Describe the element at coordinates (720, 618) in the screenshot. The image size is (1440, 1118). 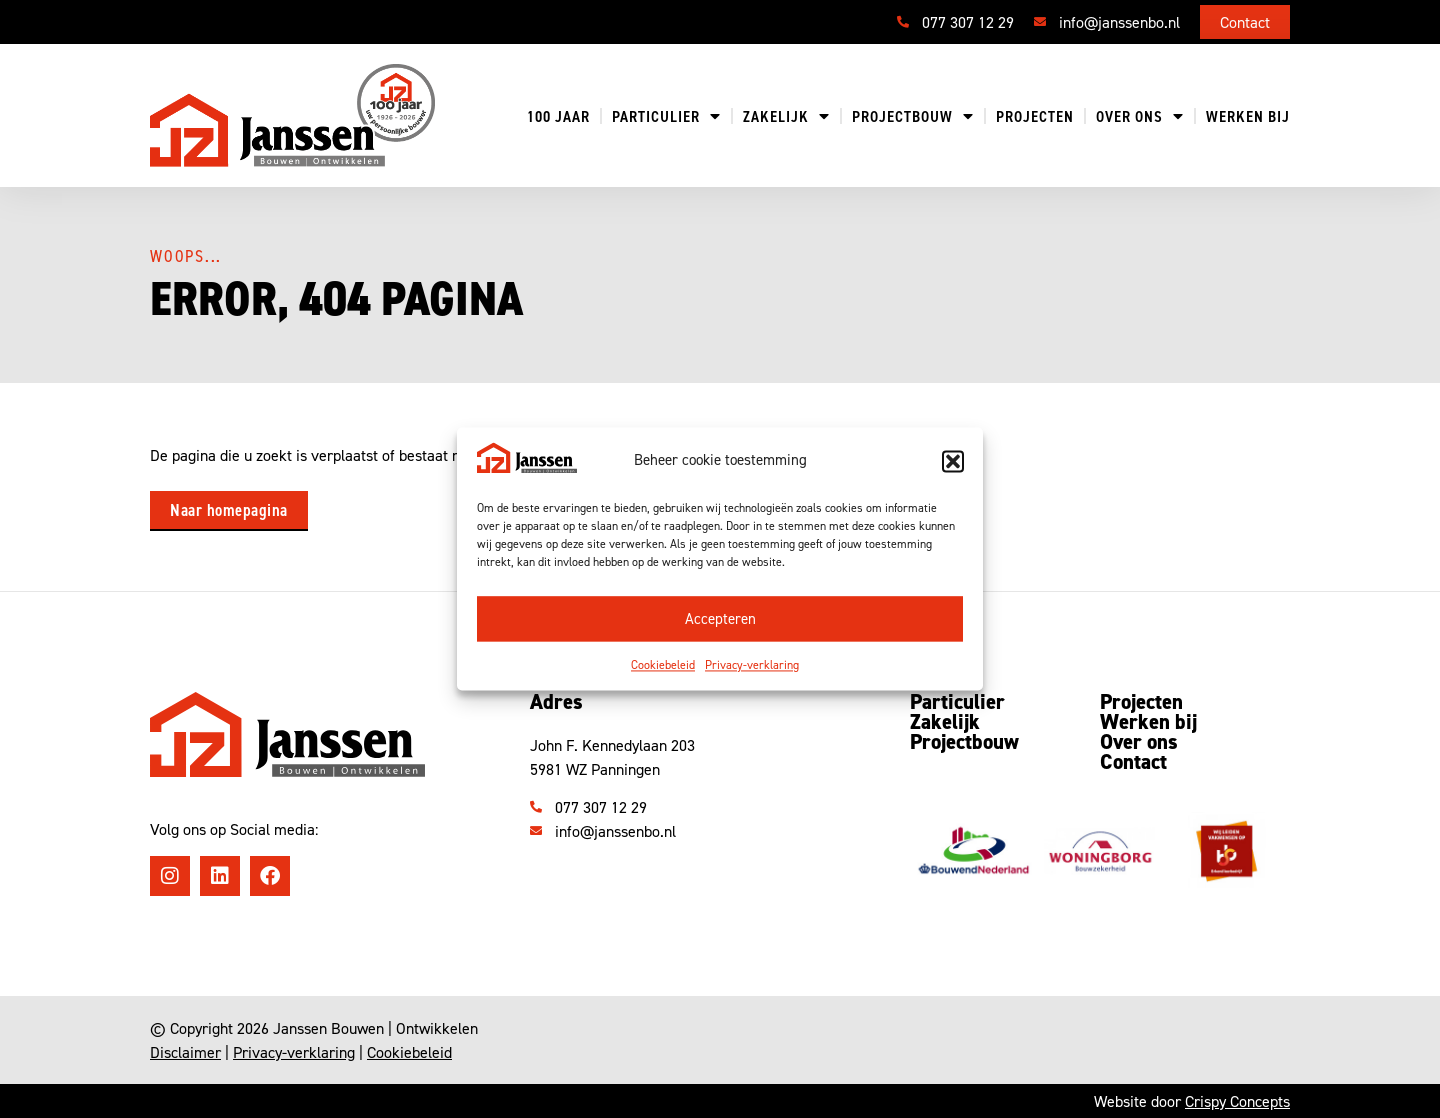
I see `Accepteren` at that location.